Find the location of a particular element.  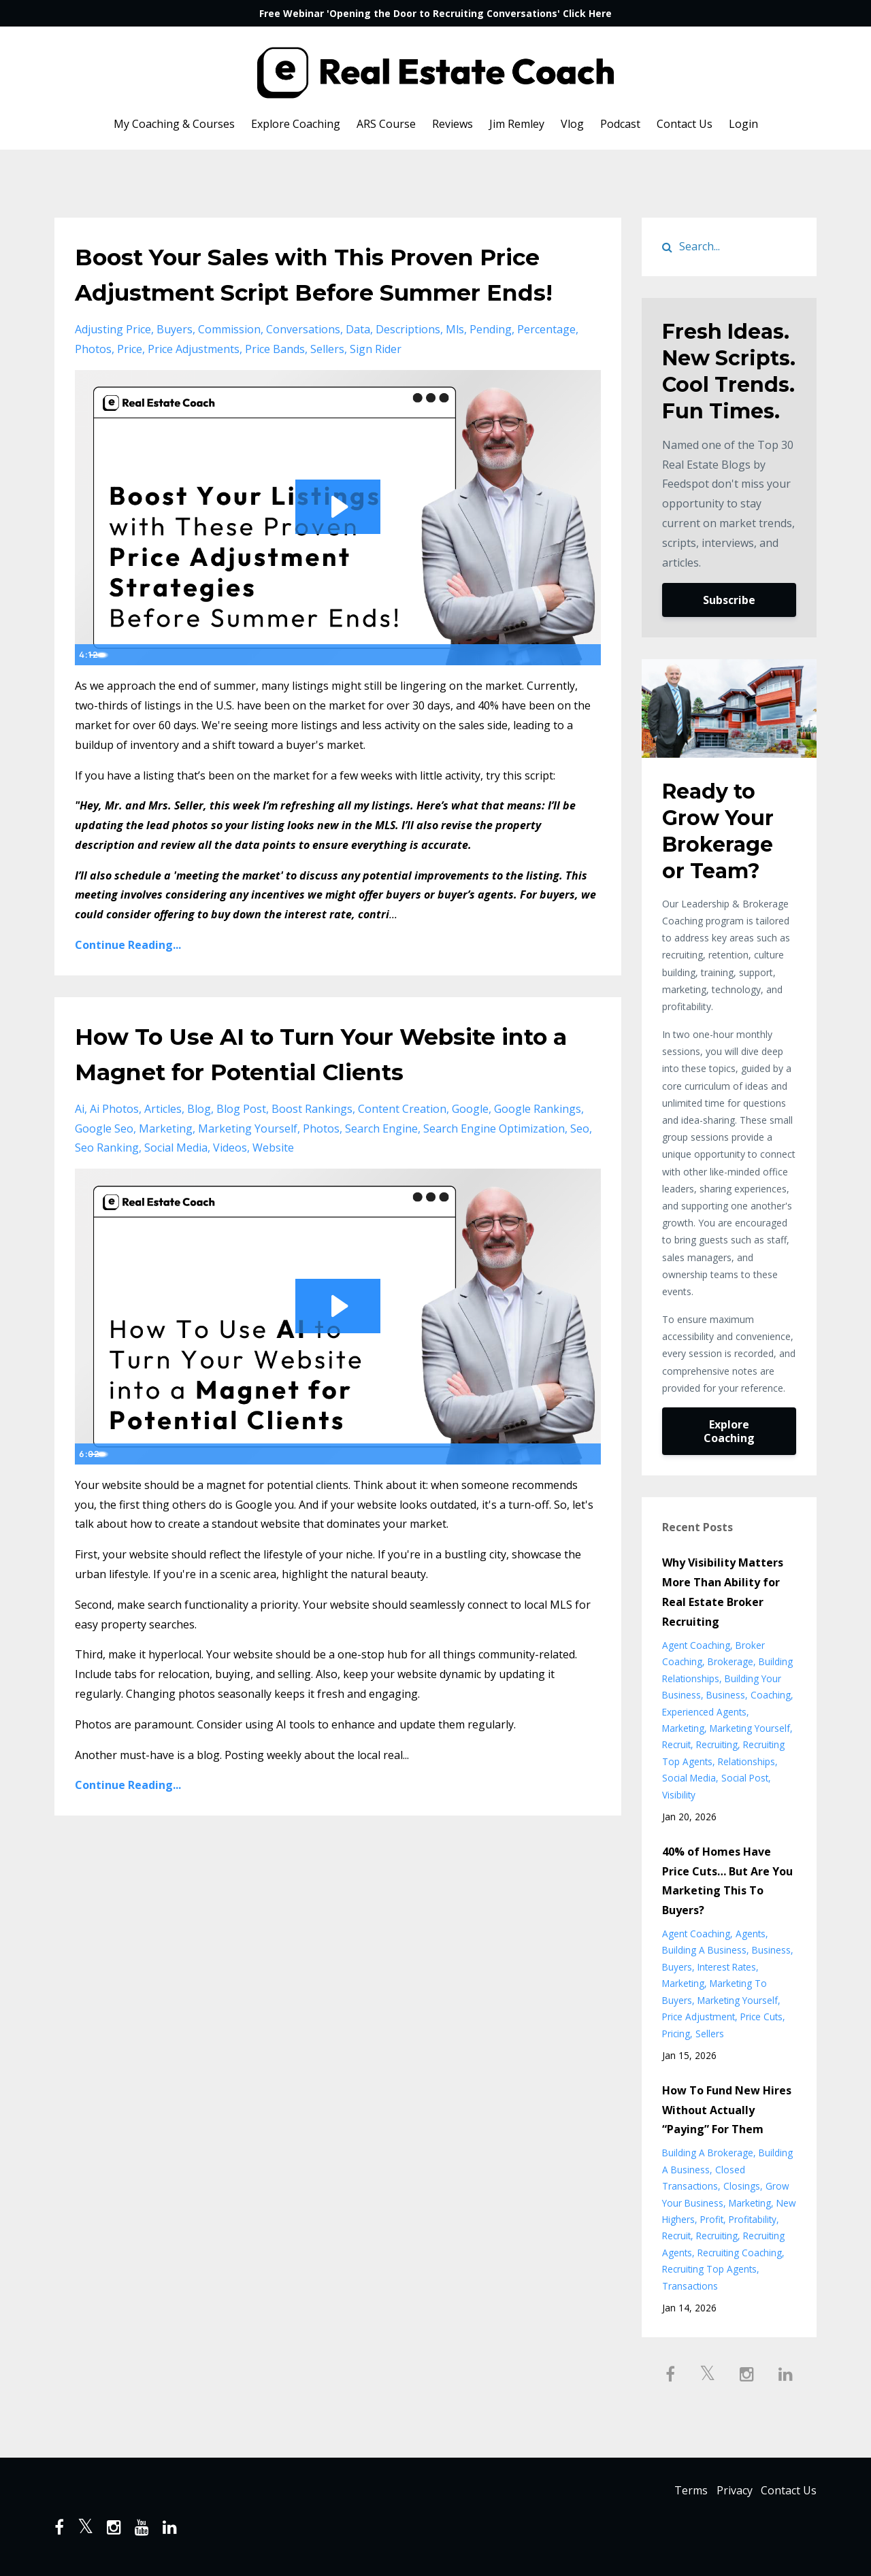

Terms is located at coordinates (675, 2492).